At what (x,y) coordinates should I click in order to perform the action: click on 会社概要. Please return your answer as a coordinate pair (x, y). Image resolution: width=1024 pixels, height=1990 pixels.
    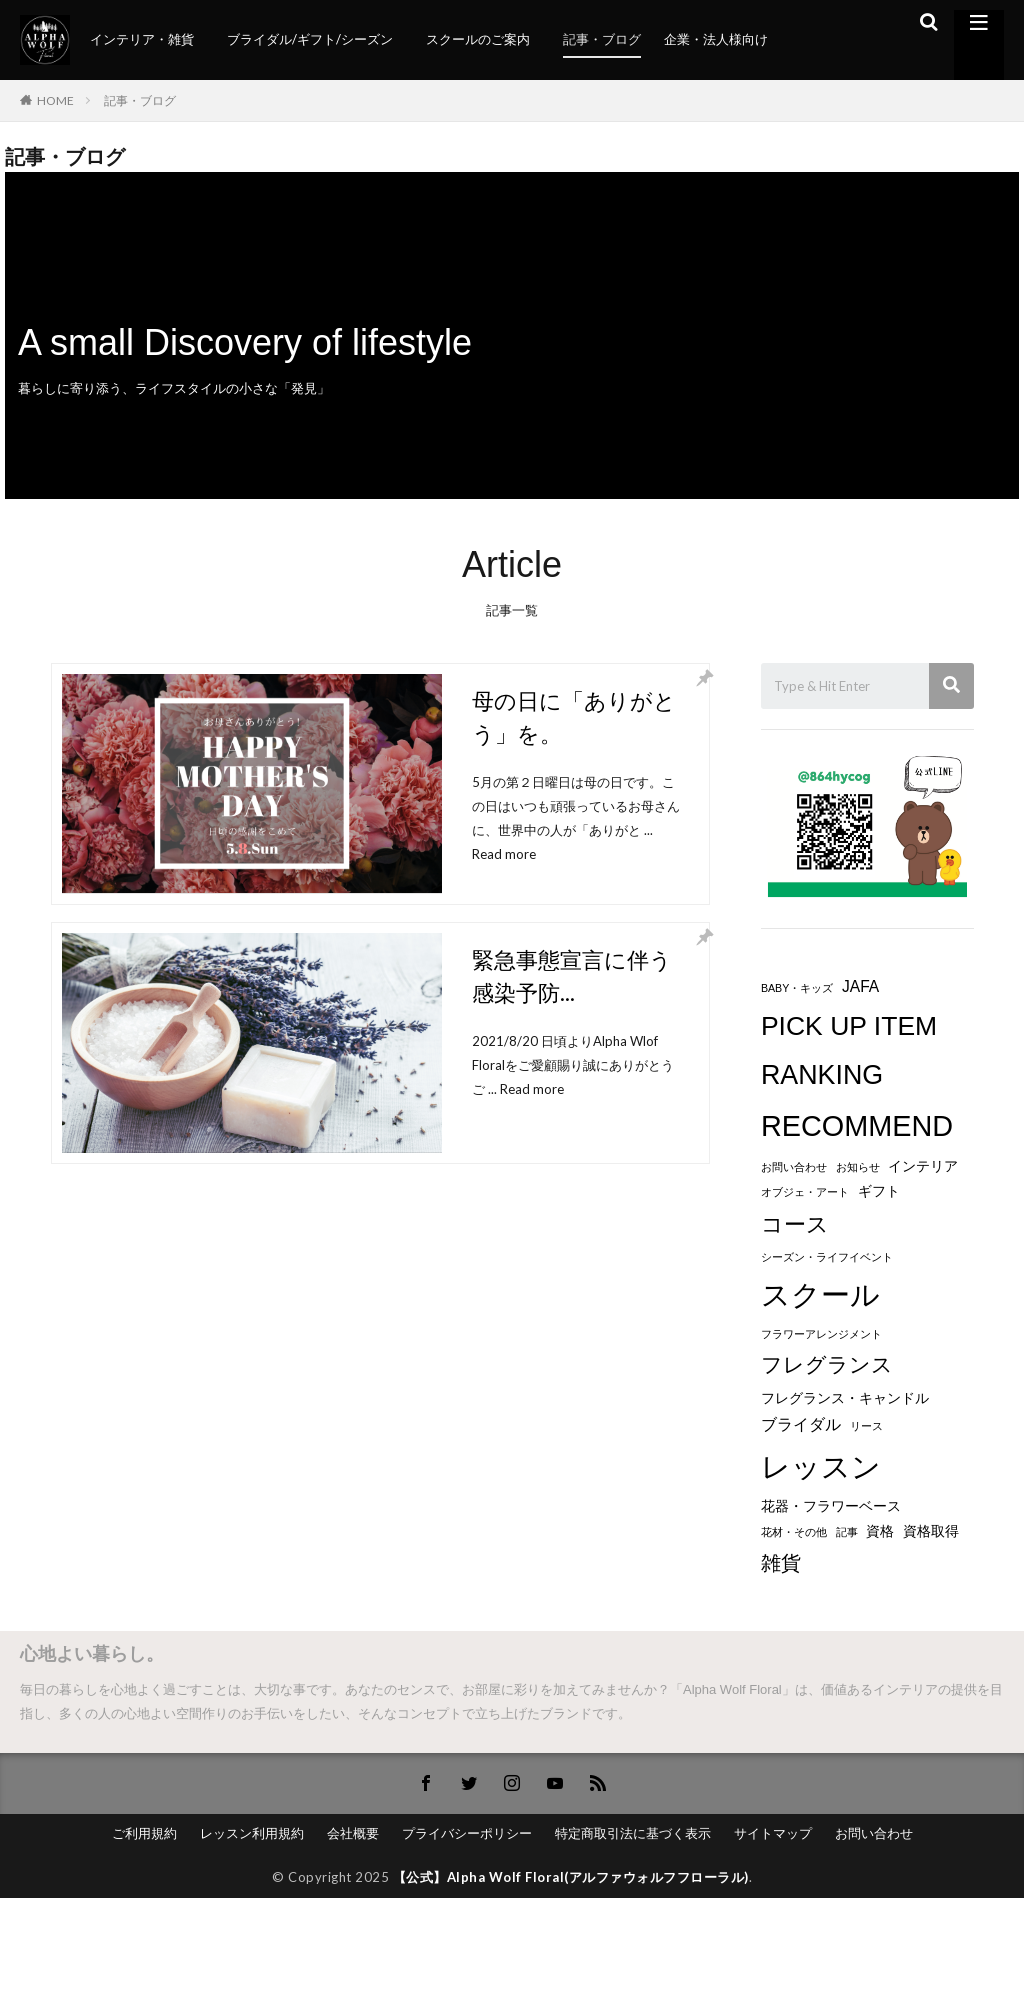
    Looking at the image, I should click on (353, 1833).